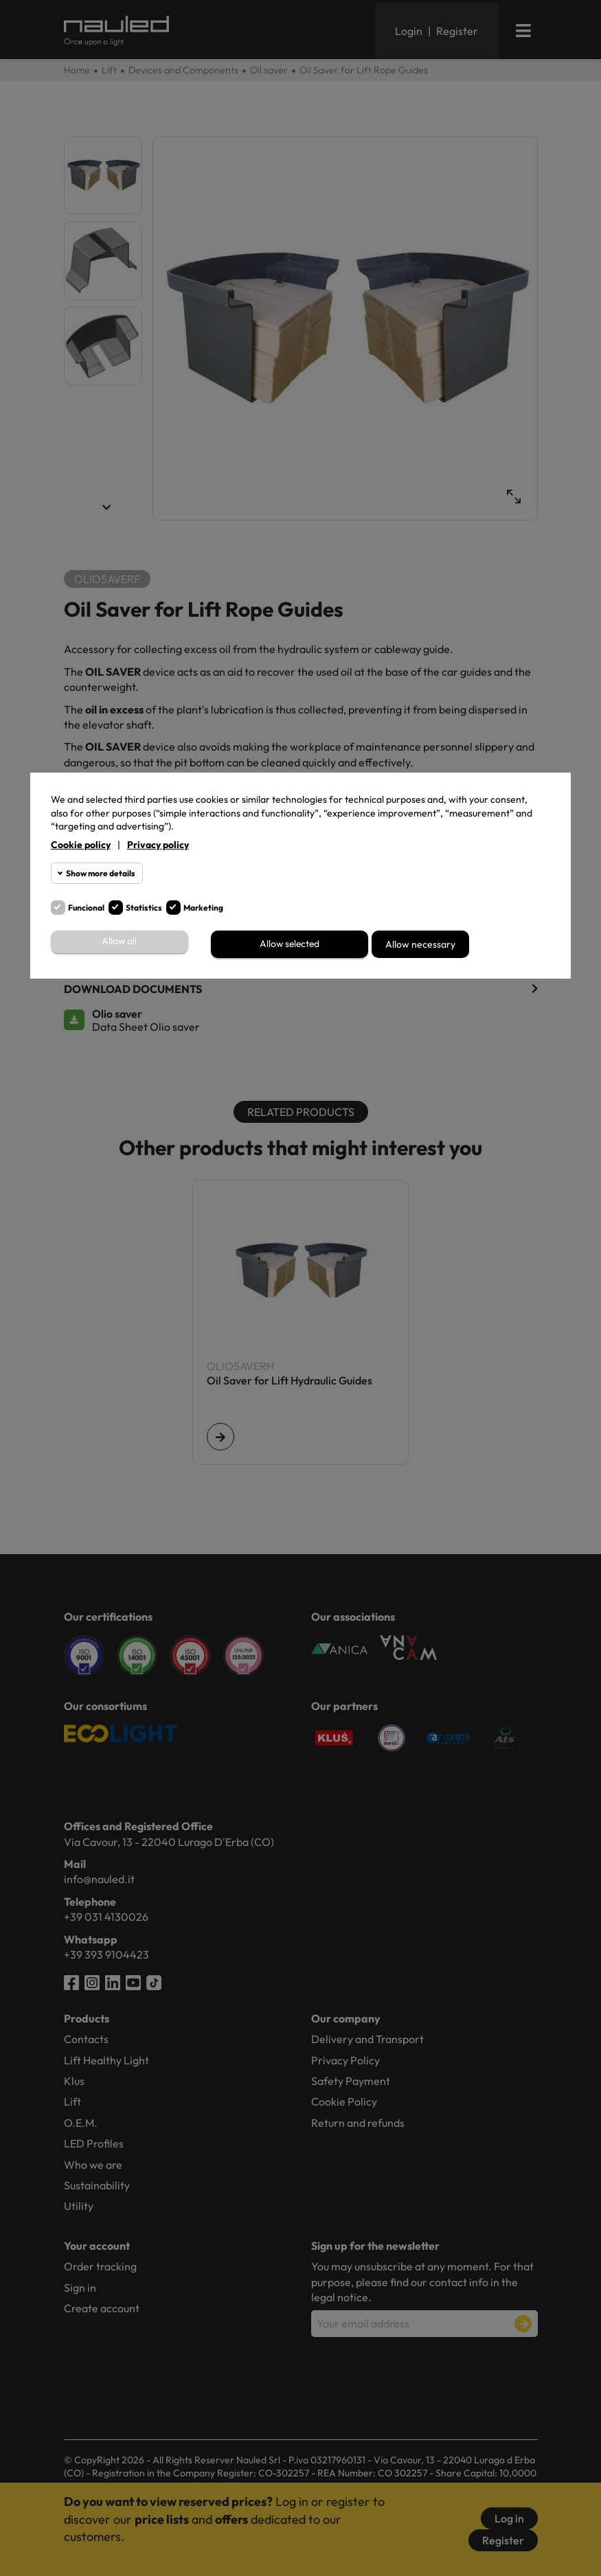 Image resolution: width=601 pixels, height=2576 pixels. I want to click on Funcional, so click(86, 907).